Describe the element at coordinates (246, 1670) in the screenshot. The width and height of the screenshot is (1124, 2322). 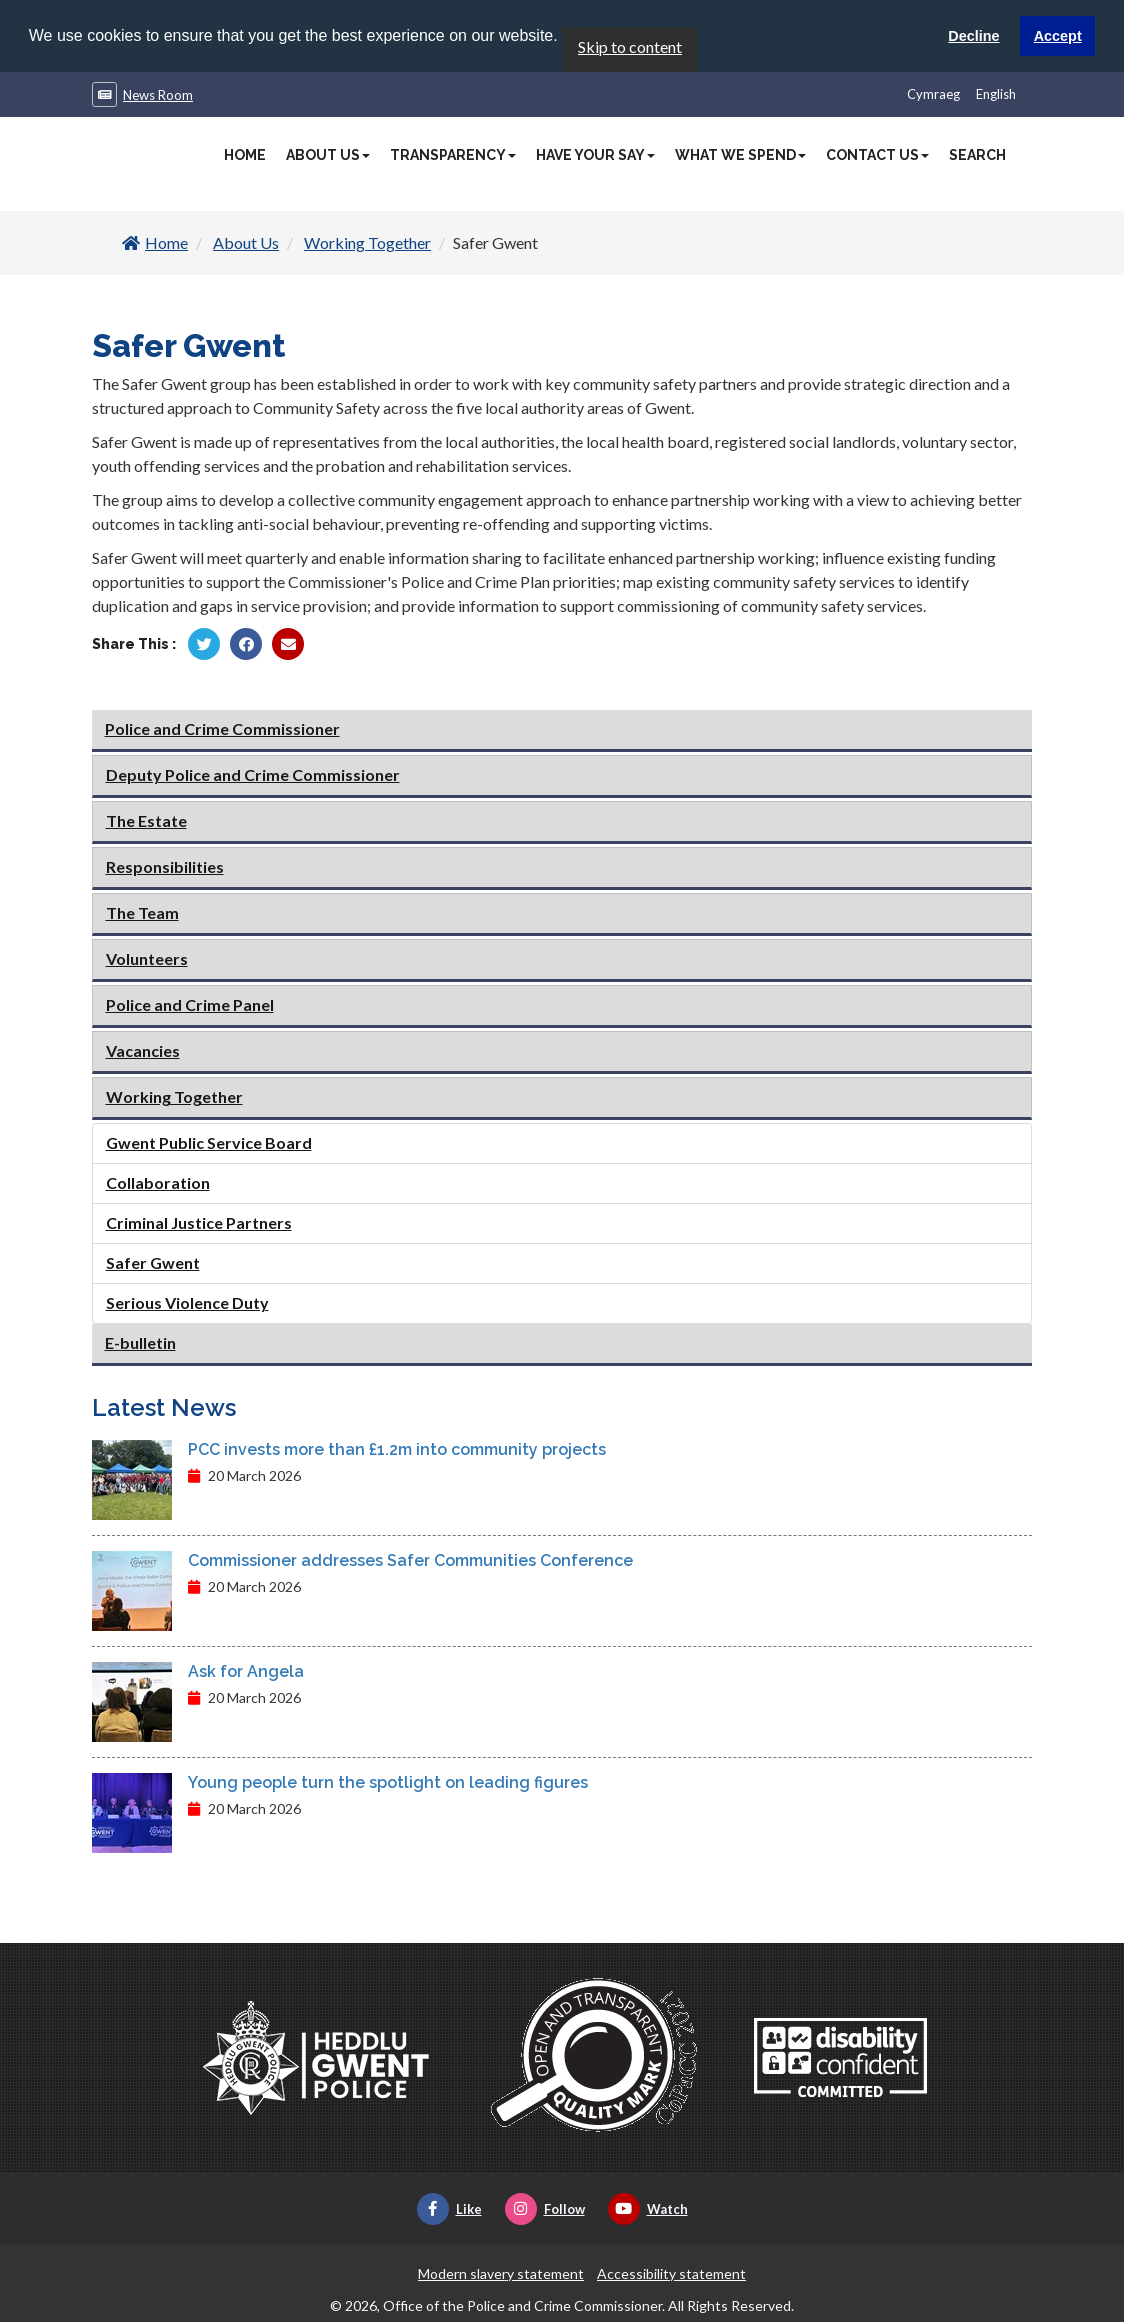
I see `Ask for Angela` at that location.